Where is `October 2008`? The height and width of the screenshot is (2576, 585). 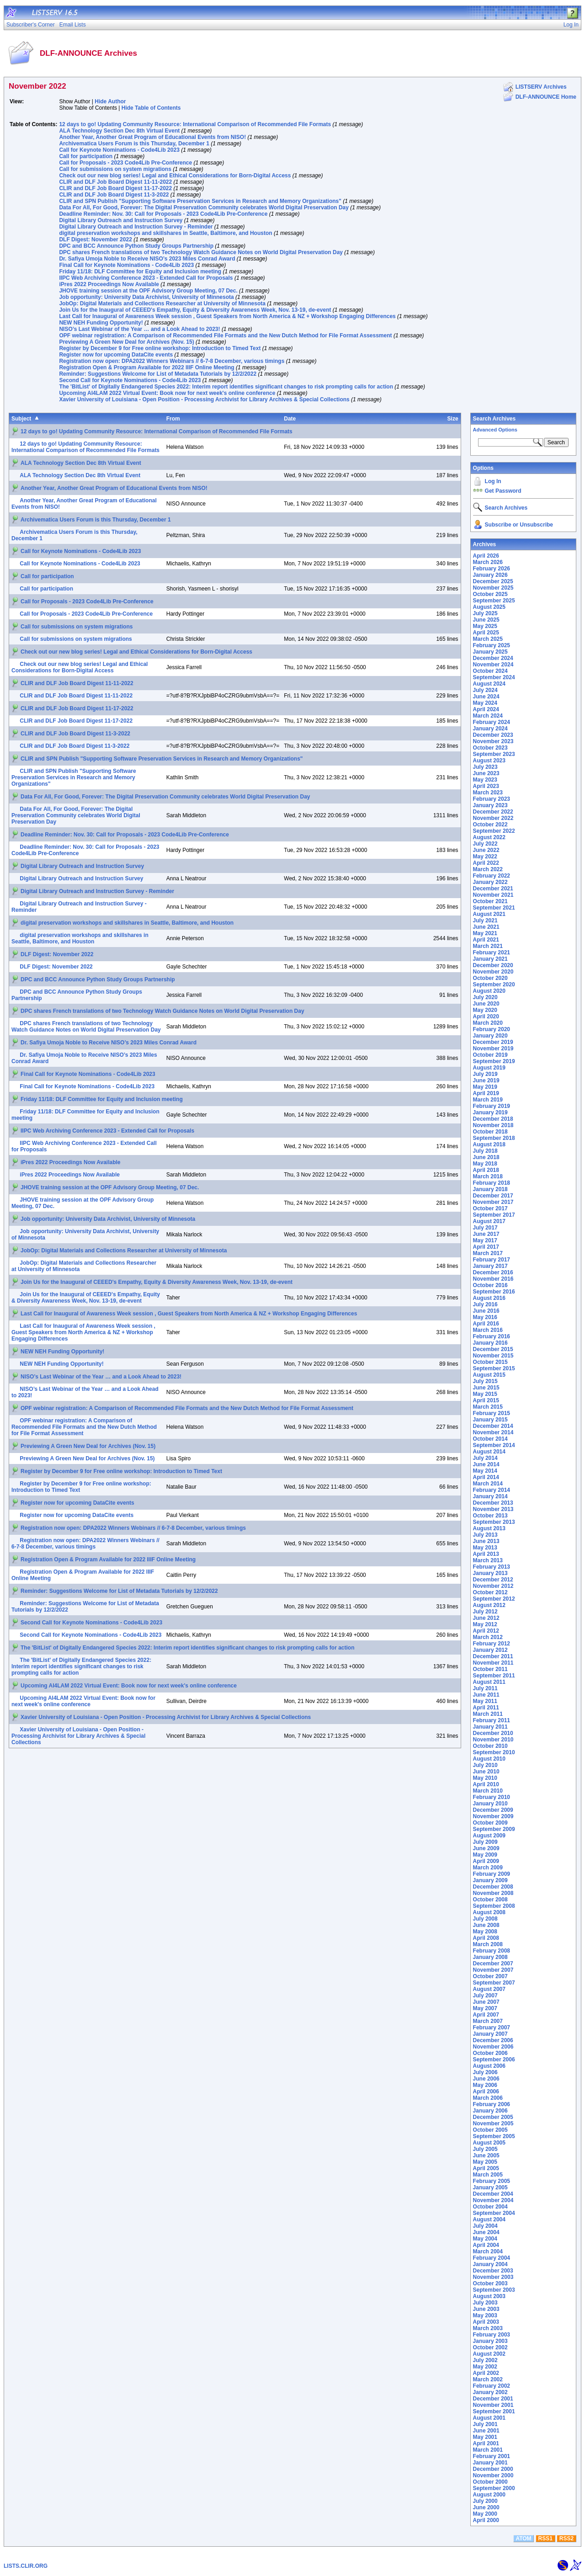 October 2008 is located at coordinates (490, 1899).